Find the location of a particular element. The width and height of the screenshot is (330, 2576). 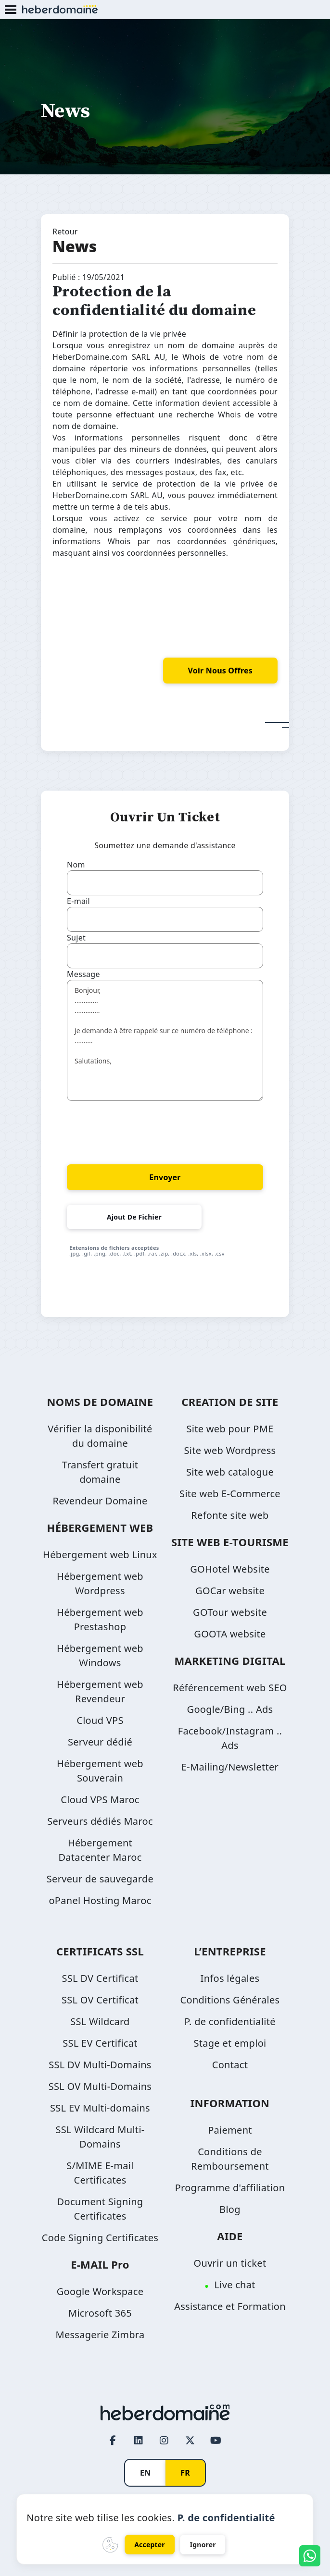

Site web catalogue is located at coordinates (230, 1471).